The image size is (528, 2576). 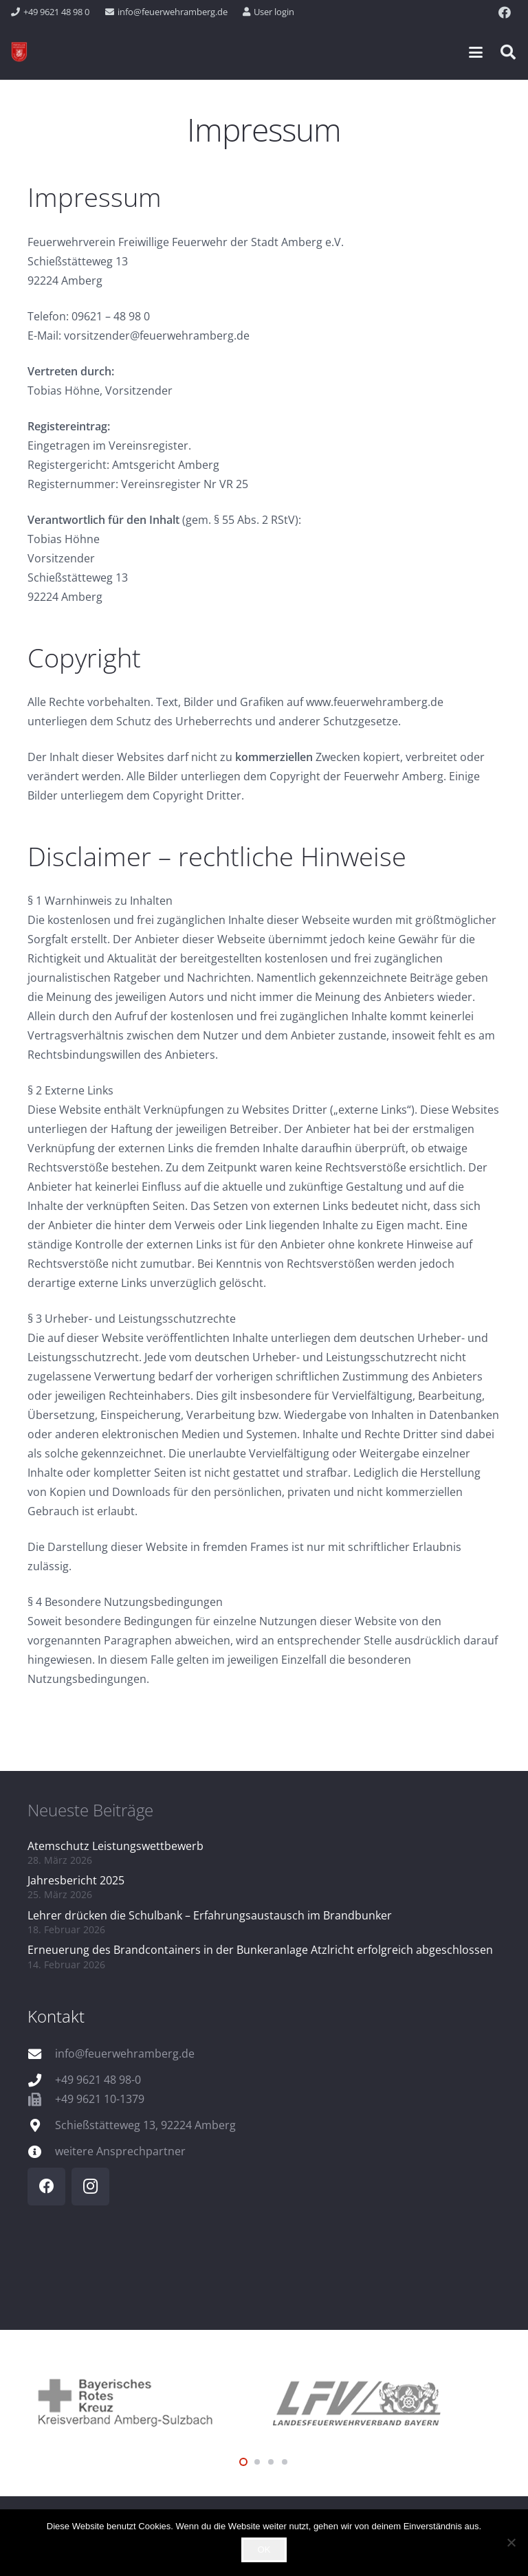 I want to click on weitere Ansprechpartner, so click(x=120, y=2151).